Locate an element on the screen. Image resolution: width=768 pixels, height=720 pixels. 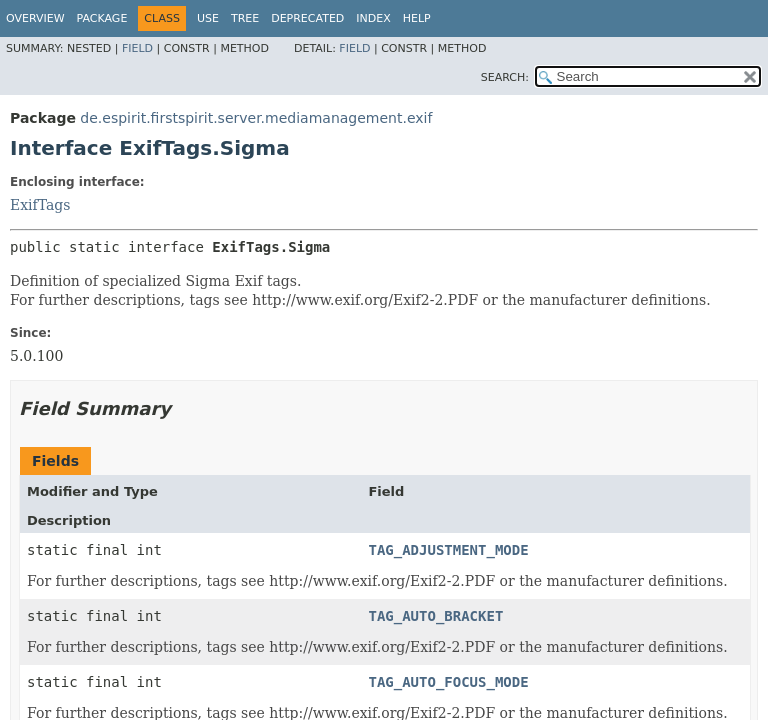
Field is located at coordinates (137, 48).